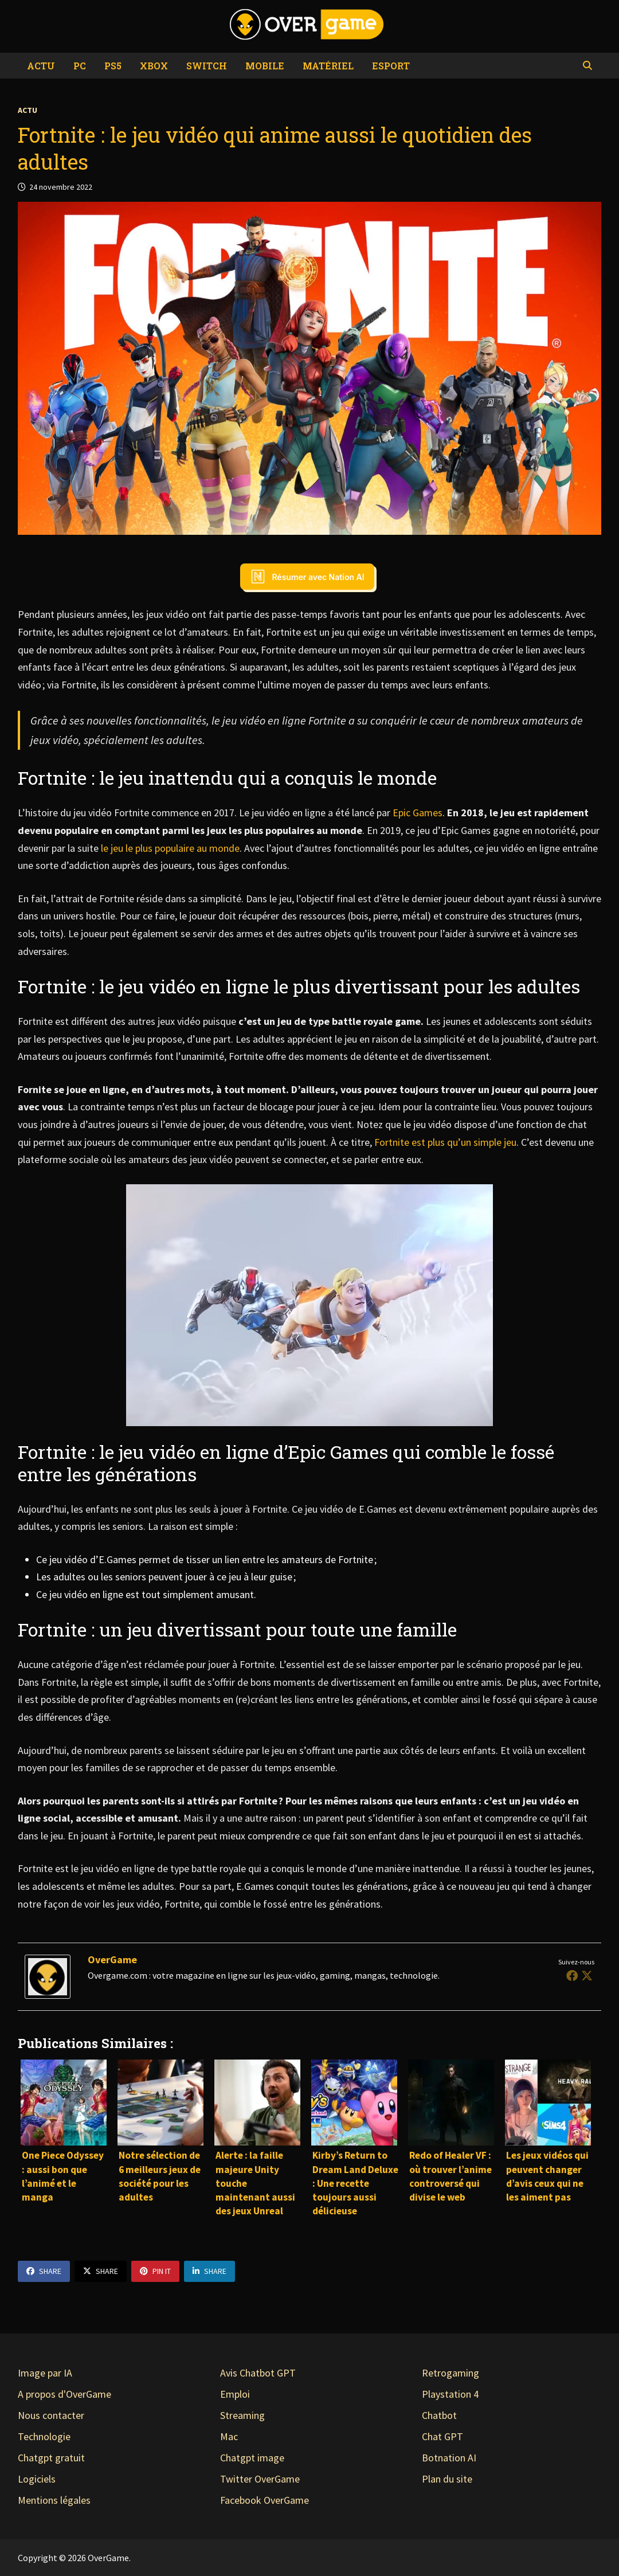 The height and width of the screenshot is (2576, 619). What do you see at coordinates (229, 2436) in the screenshot?
I see `Mac` at bounding box center [229, 2436].